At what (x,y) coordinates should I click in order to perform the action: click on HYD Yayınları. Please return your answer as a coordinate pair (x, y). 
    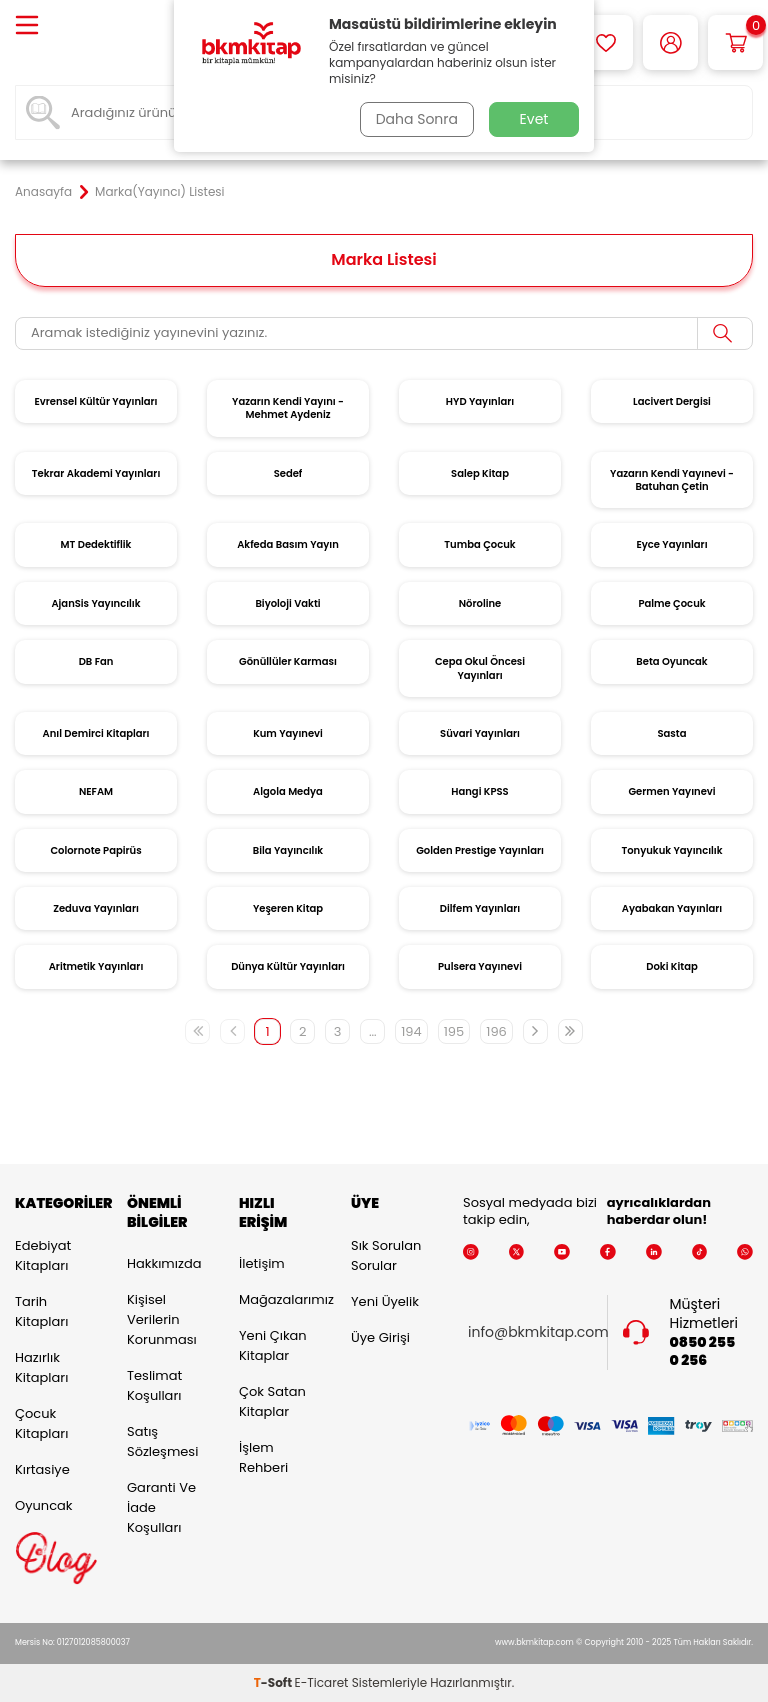
    Looking at the image, I should click on (480, 401).